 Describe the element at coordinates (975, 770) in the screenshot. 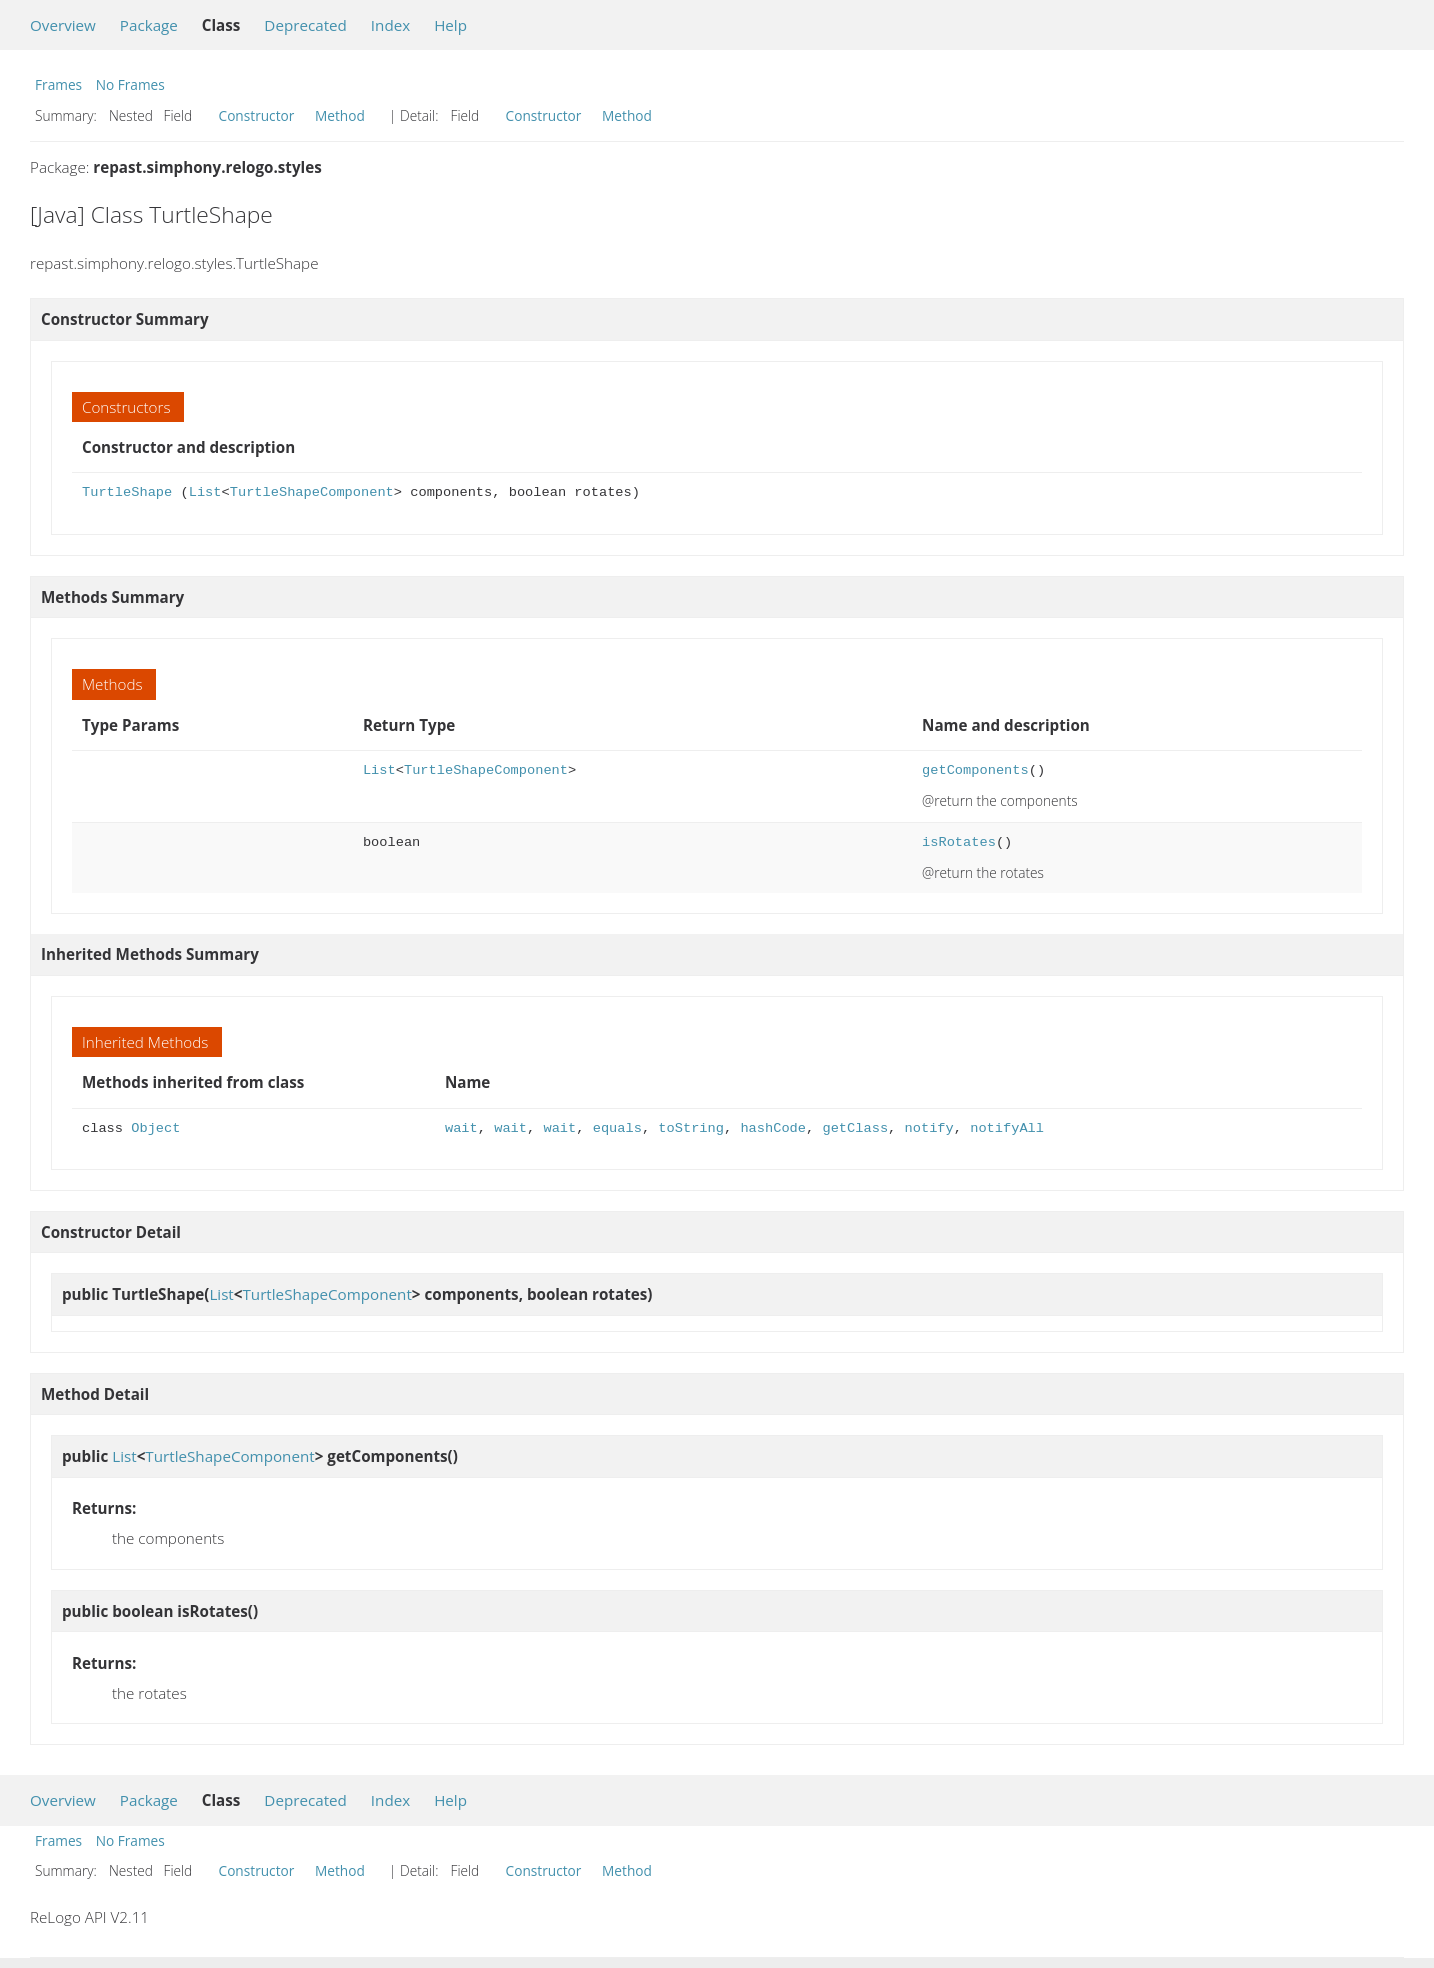

I see `getComponents` at that location.